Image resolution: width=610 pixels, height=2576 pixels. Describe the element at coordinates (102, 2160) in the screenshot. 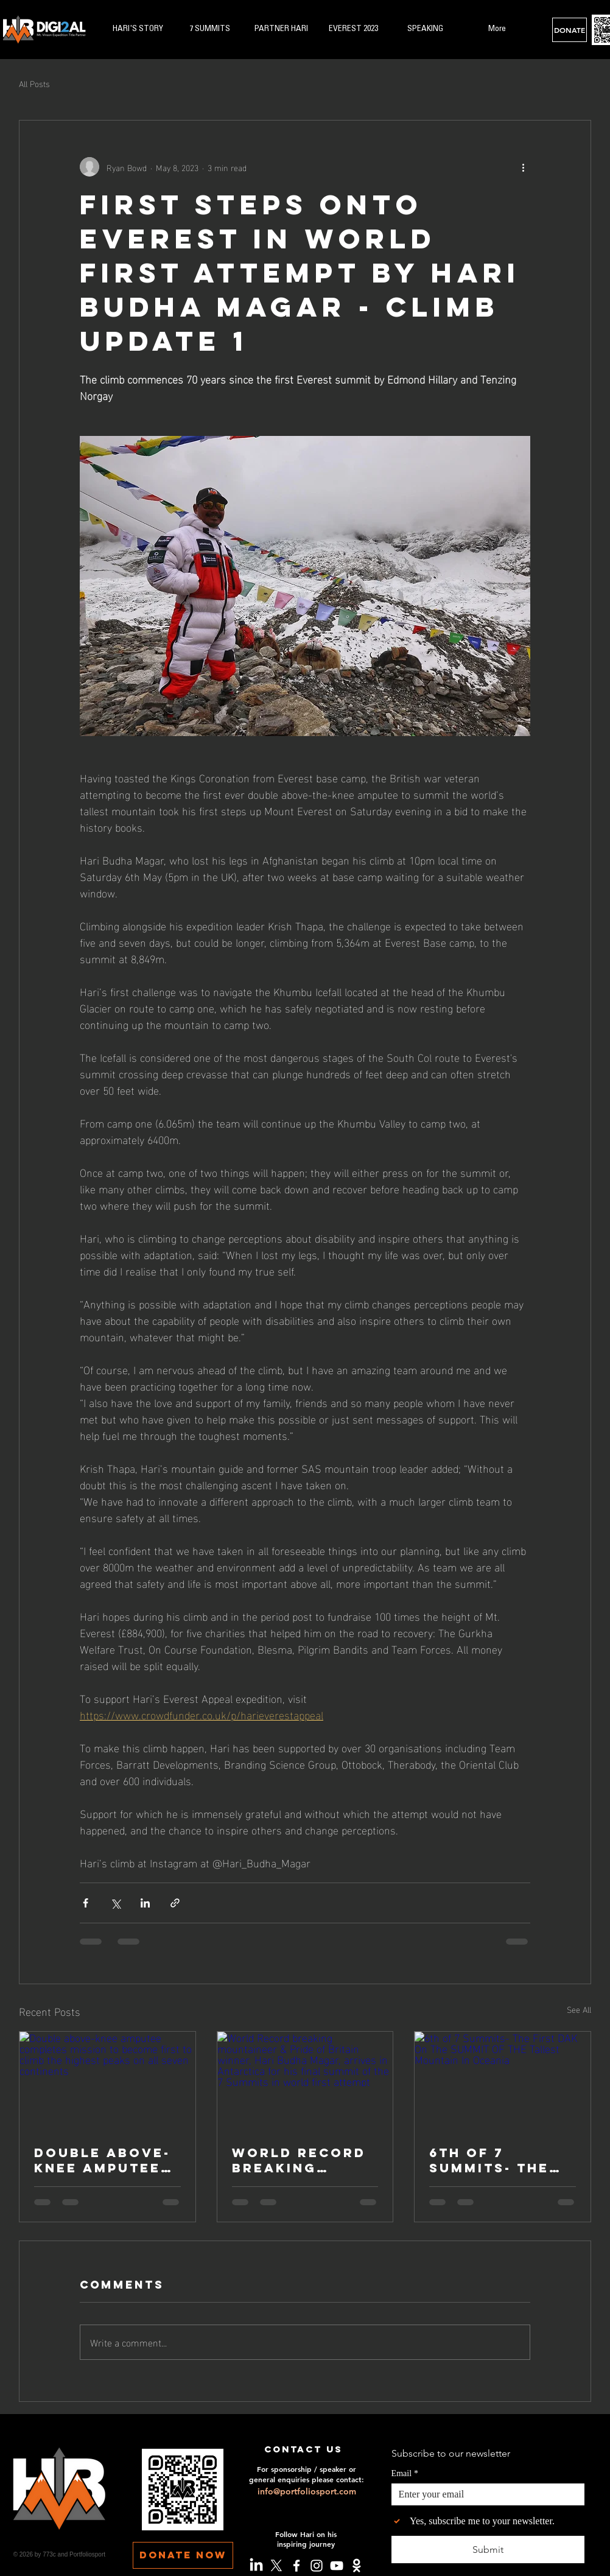

I see `Double above-knee amputee completes mission to become first to climb the highest peaks on all seven continents` at that location.